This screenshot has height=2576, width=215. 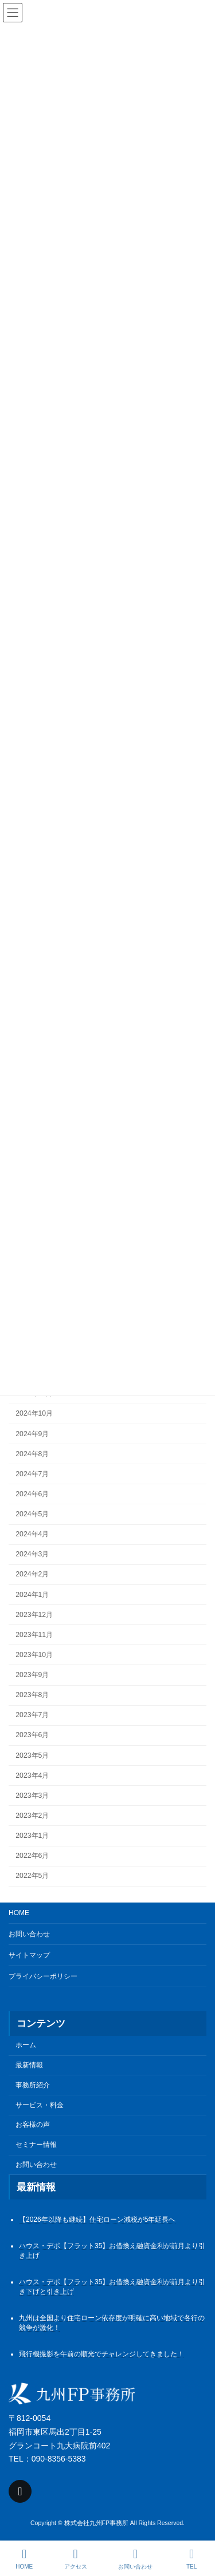 I want to click on 2023年5月, so click(x=32, y=1755).